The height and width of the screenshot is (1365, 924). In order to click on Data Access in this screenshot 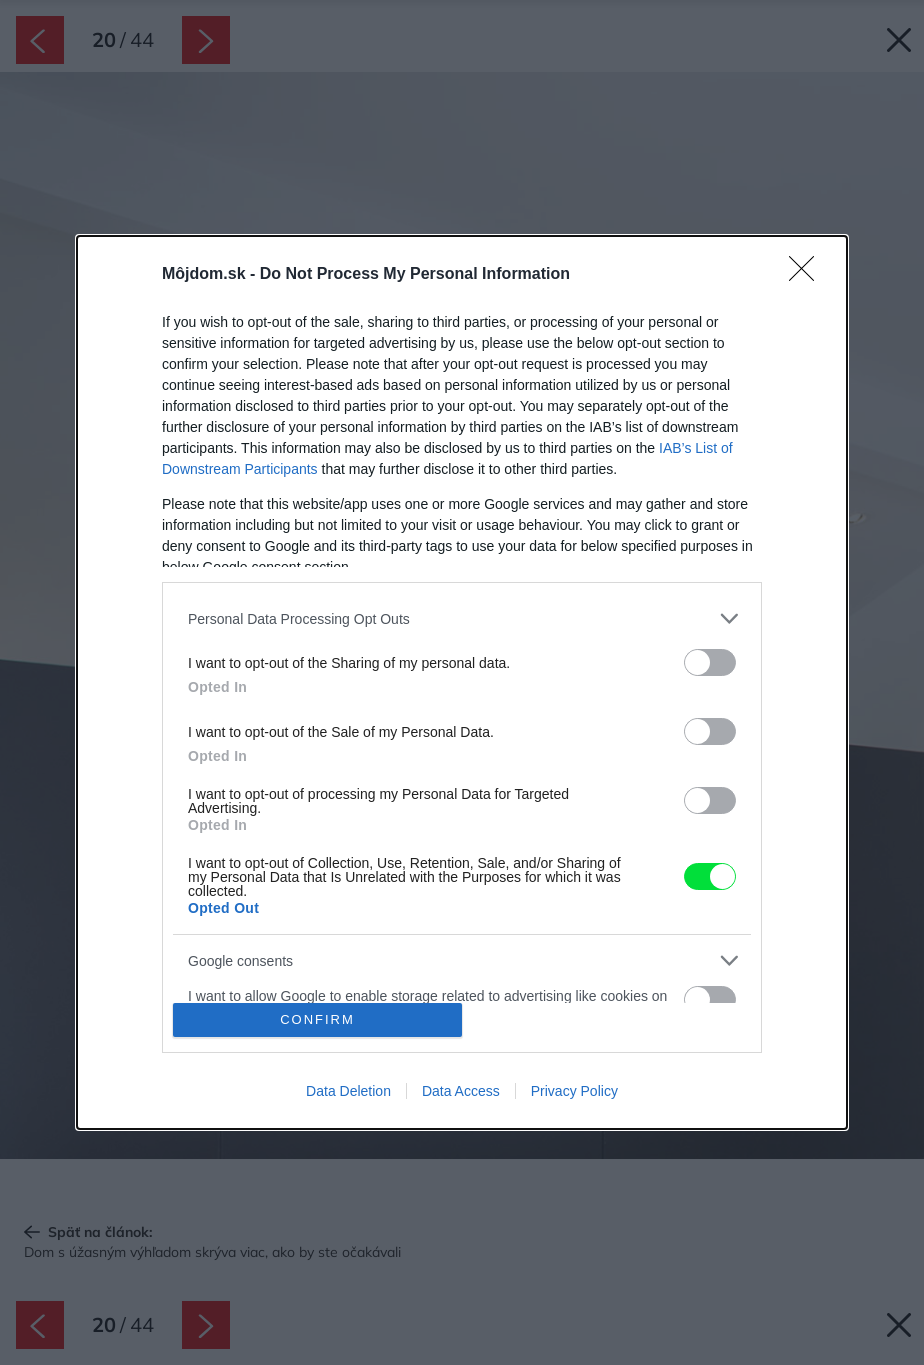, I will do `click(461, 1091)`.